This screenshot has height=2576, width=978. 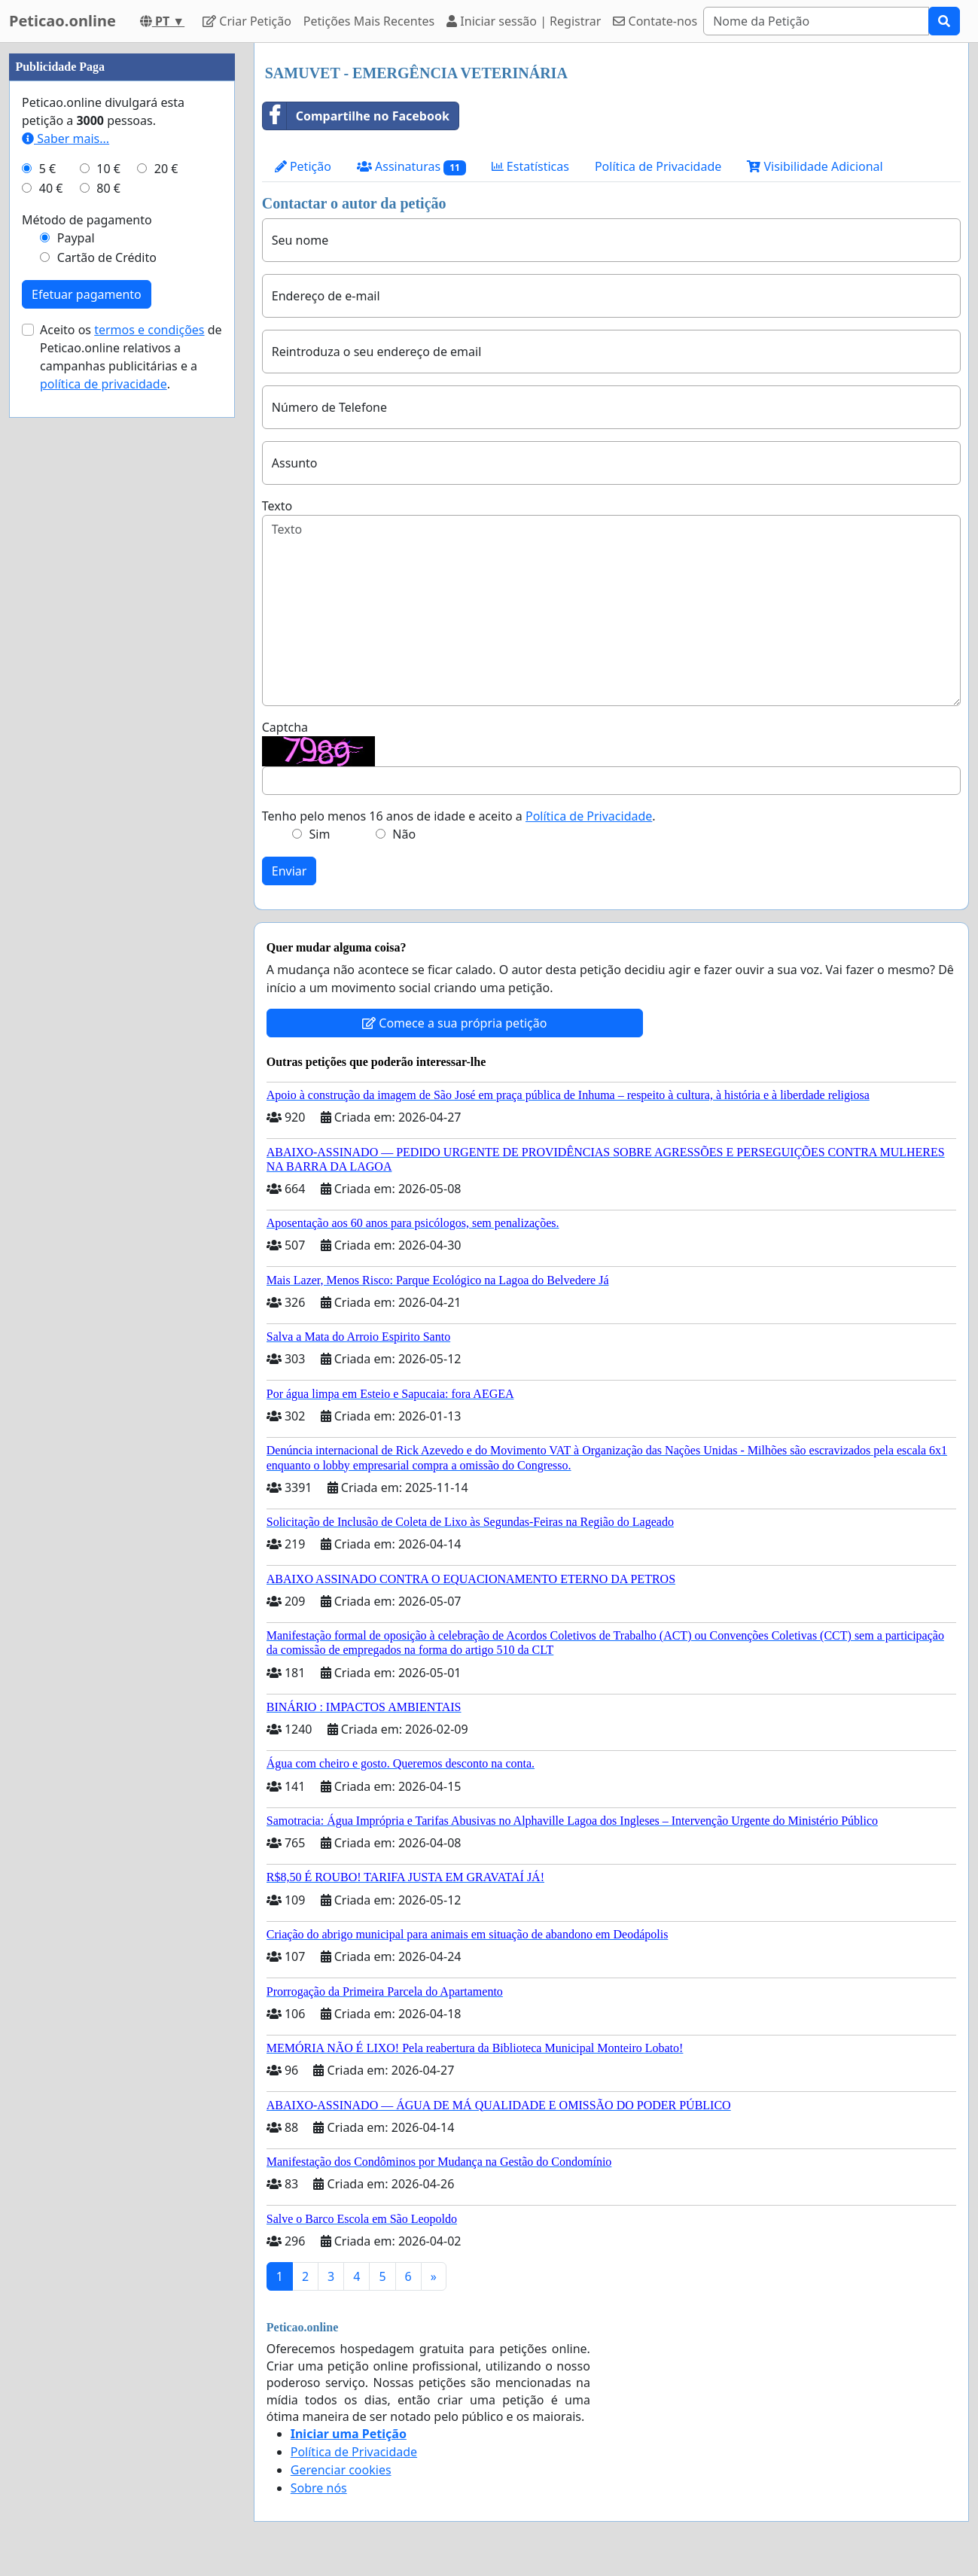 I want to click on [Search], so click(x=816, y=21).